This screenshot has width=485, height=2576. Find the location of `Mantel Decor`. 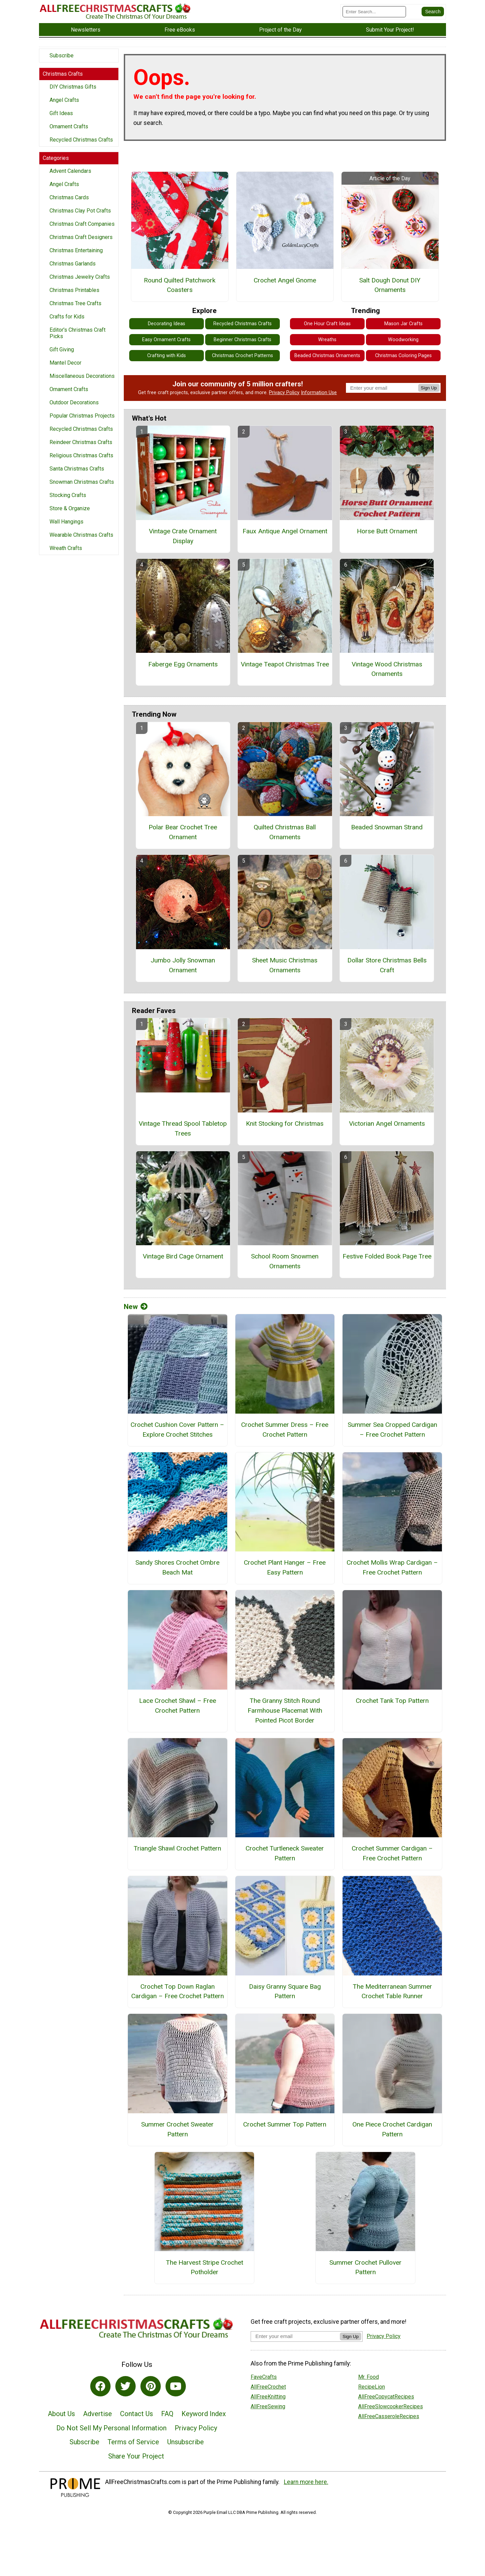

Mantel Decor is located at coordinates (65, 363).